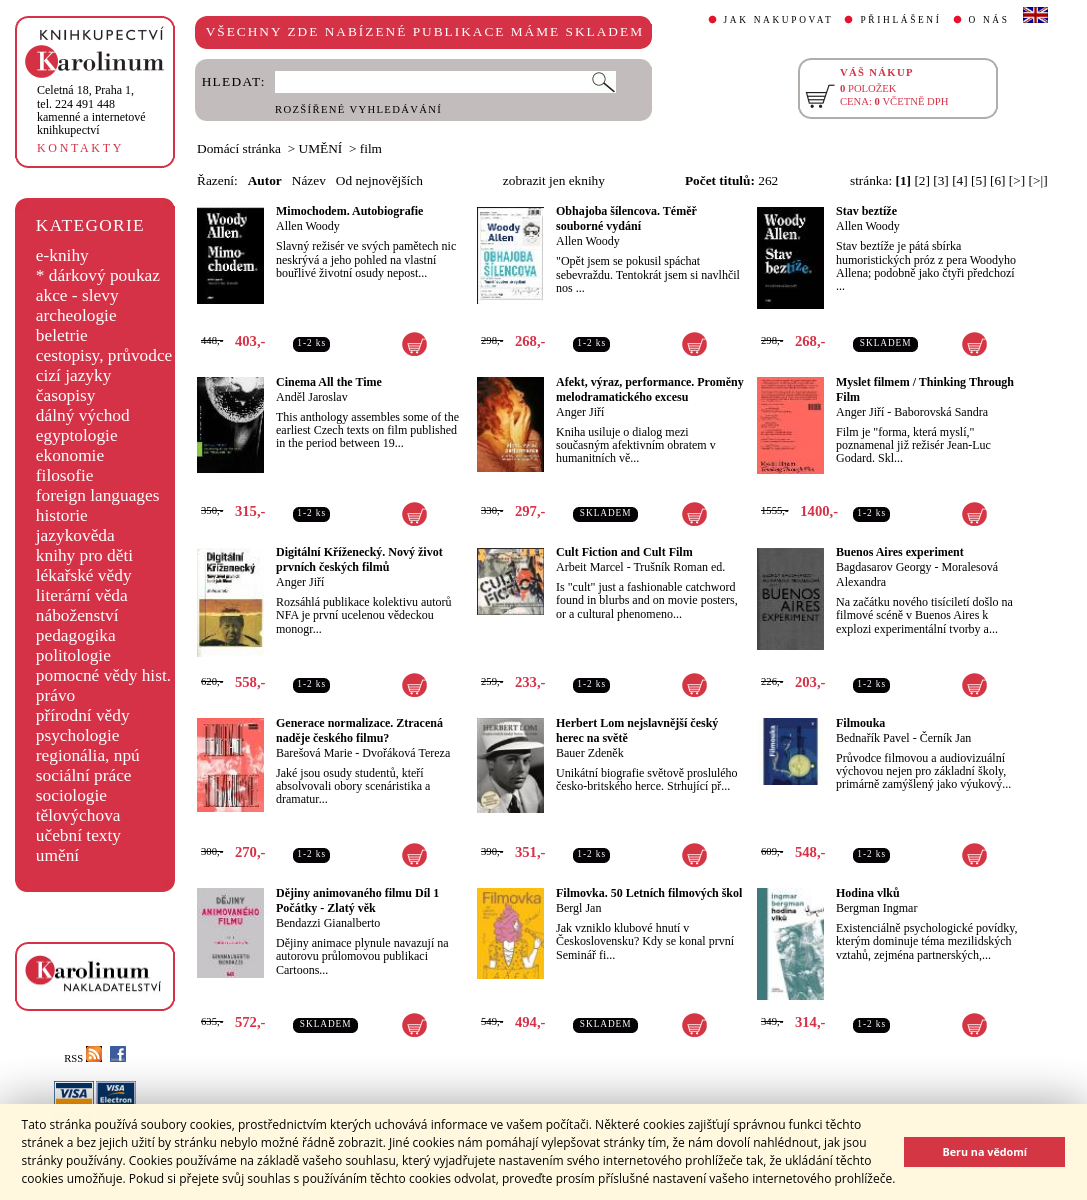 The width and height of the screenshot is (1087, 1200). I want to click on sociologie, so click(71, 795).